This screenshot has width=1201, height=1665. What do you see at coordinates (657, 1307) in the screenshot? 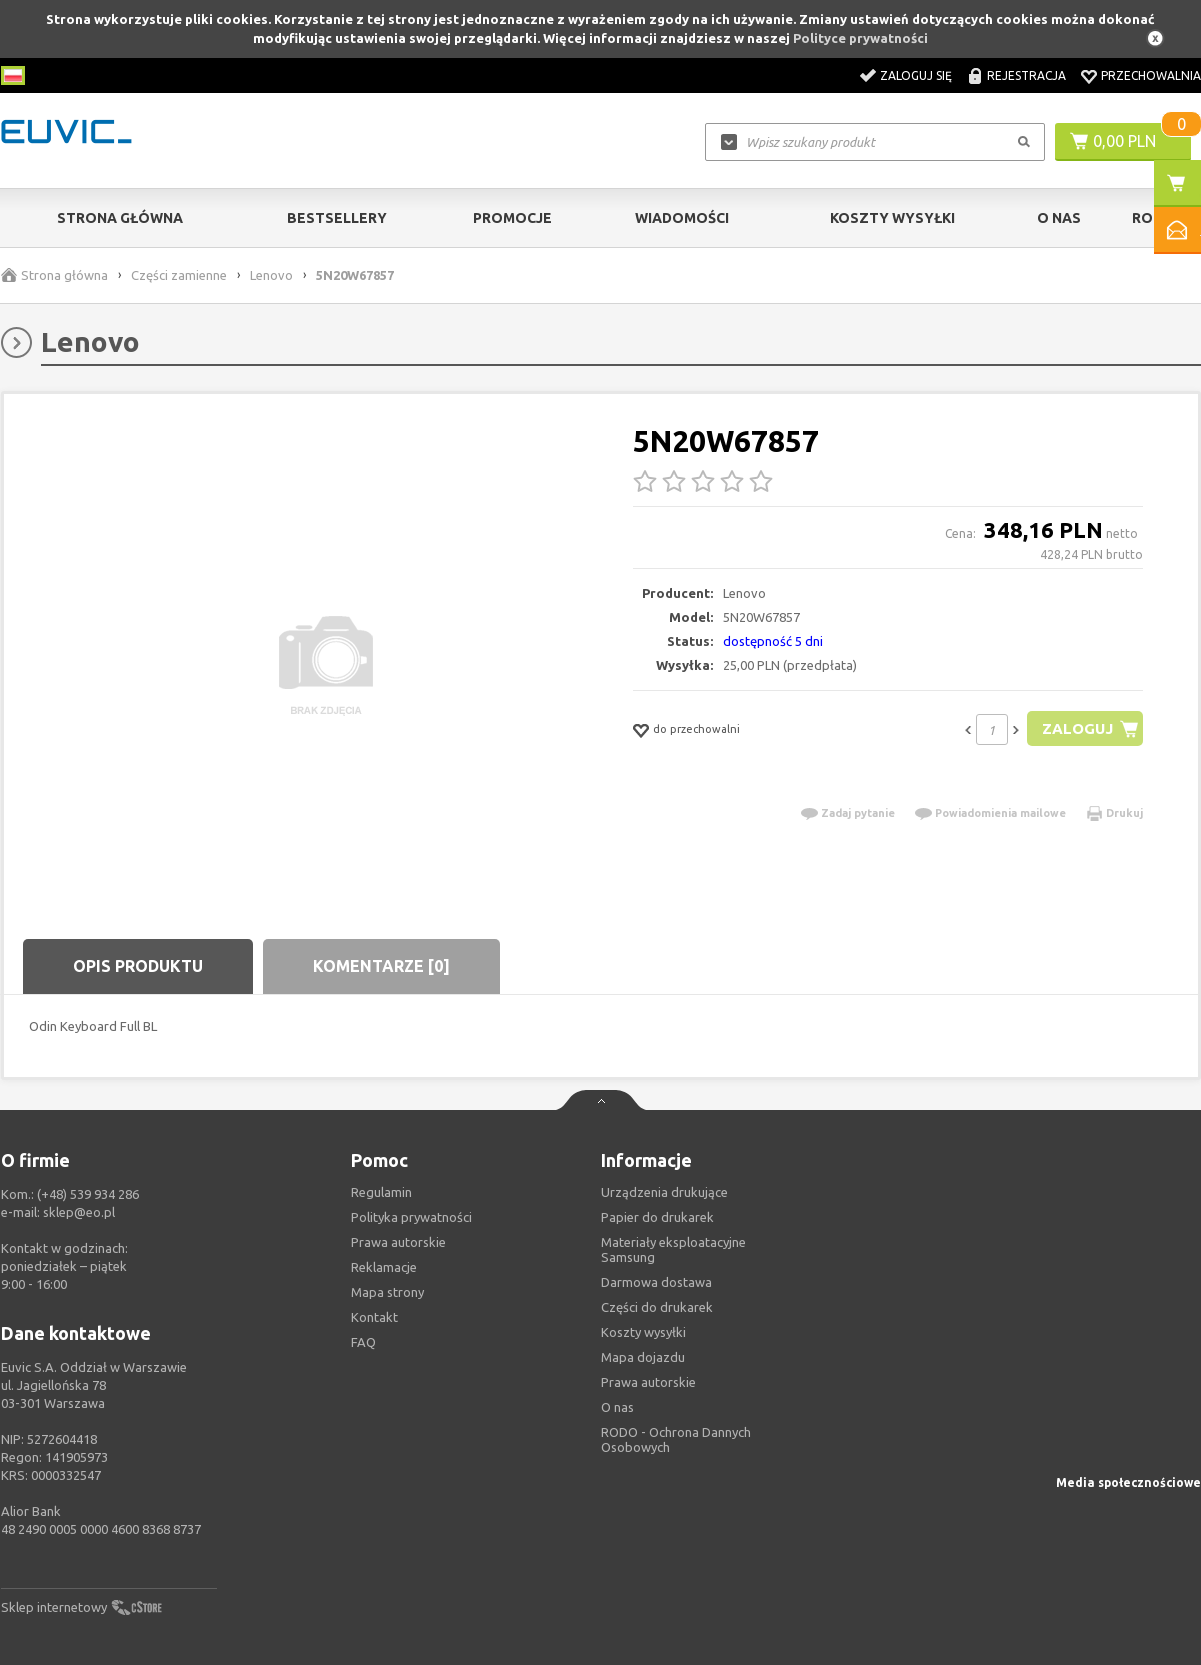
I see `Części do drukarek` at bounding box center [657, 1307].